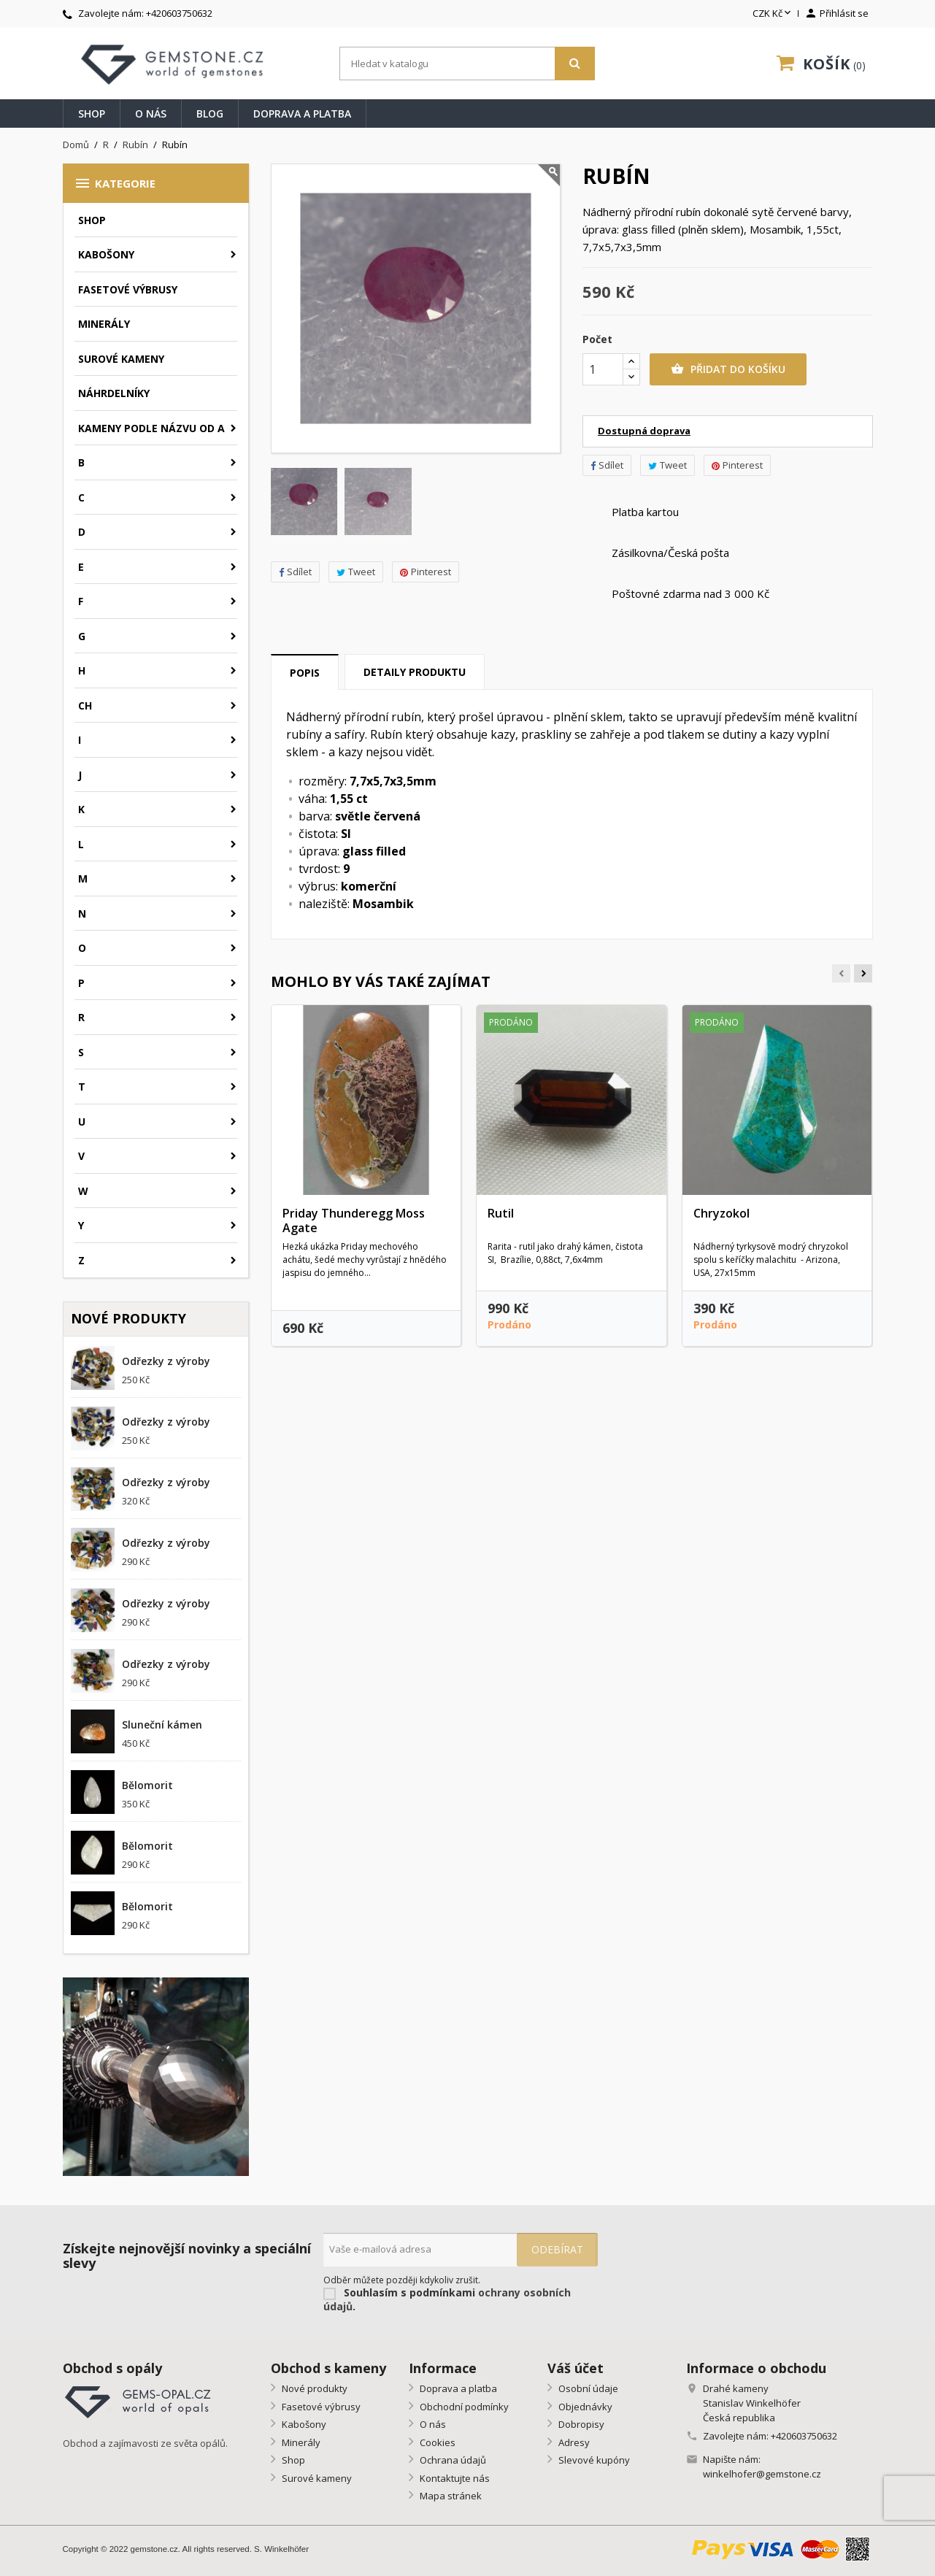  I want to click on Ochrana údajů, so click(452, 2460).